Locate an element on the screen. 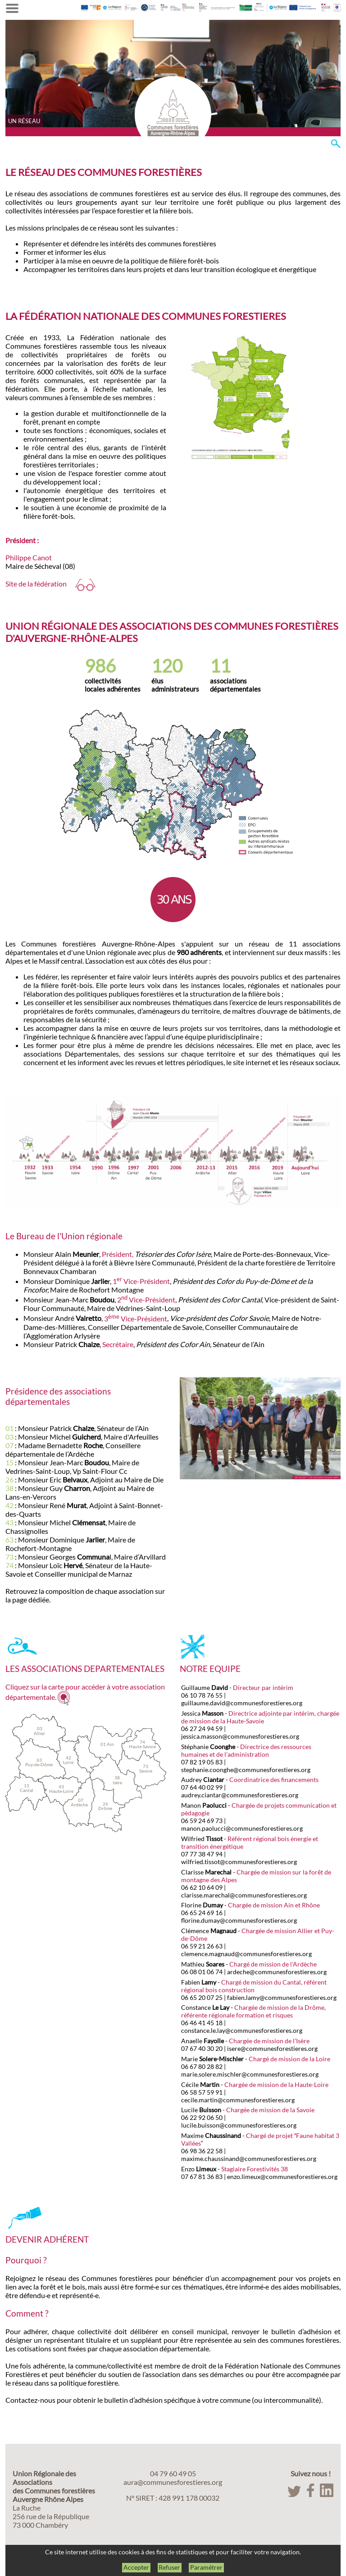 The height and width of the screenshot is (2576, 346). lucile.buisson@communesforestieres.org is located at coordinates (238, 2125).